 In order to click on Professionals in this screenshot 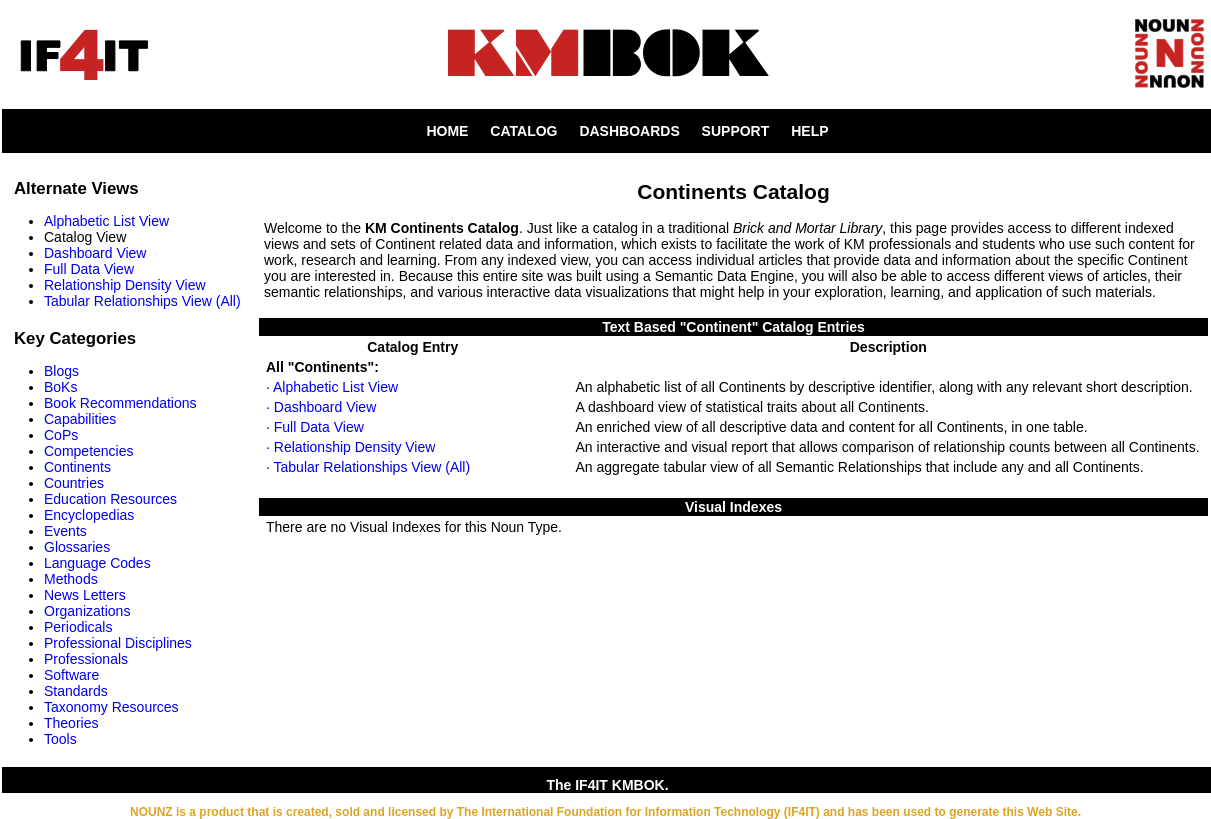, I will do `click(86, 659)`.